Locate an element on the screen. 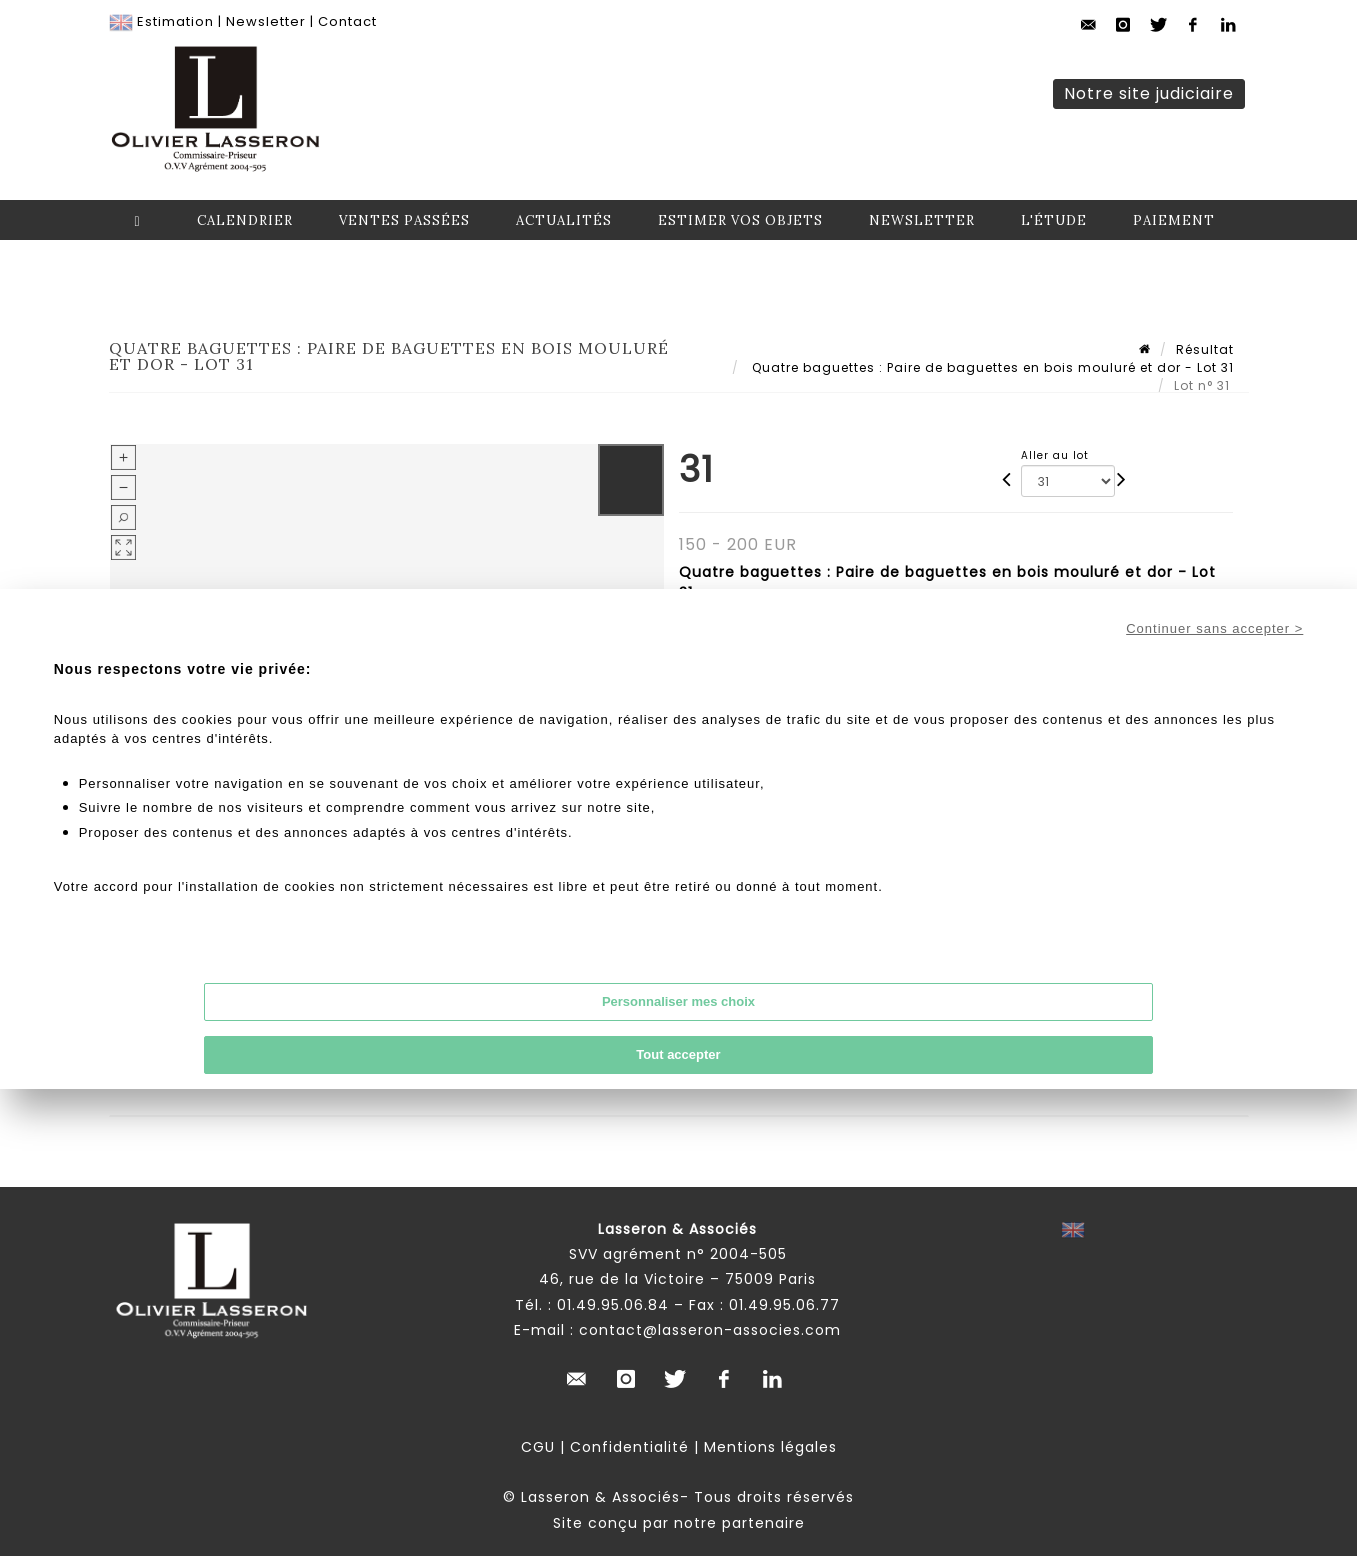  Notre site judiciaire is located at coordinates (1149, 93).